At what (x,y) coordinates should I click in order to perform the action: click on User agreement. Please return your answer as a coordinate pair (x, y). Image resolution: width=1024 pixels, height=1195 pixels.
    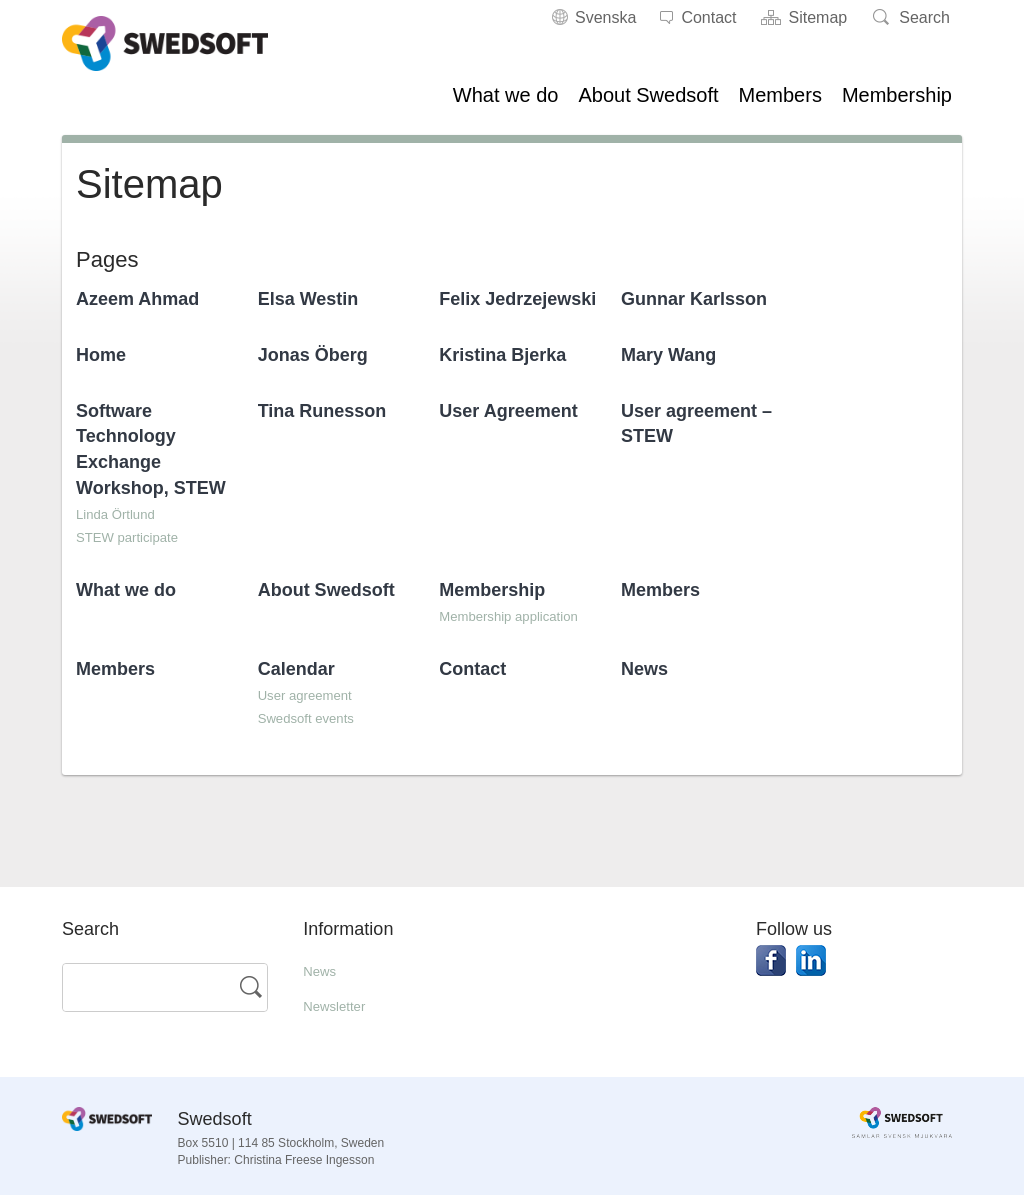
    Looking at the image, I should click on (315, 694).